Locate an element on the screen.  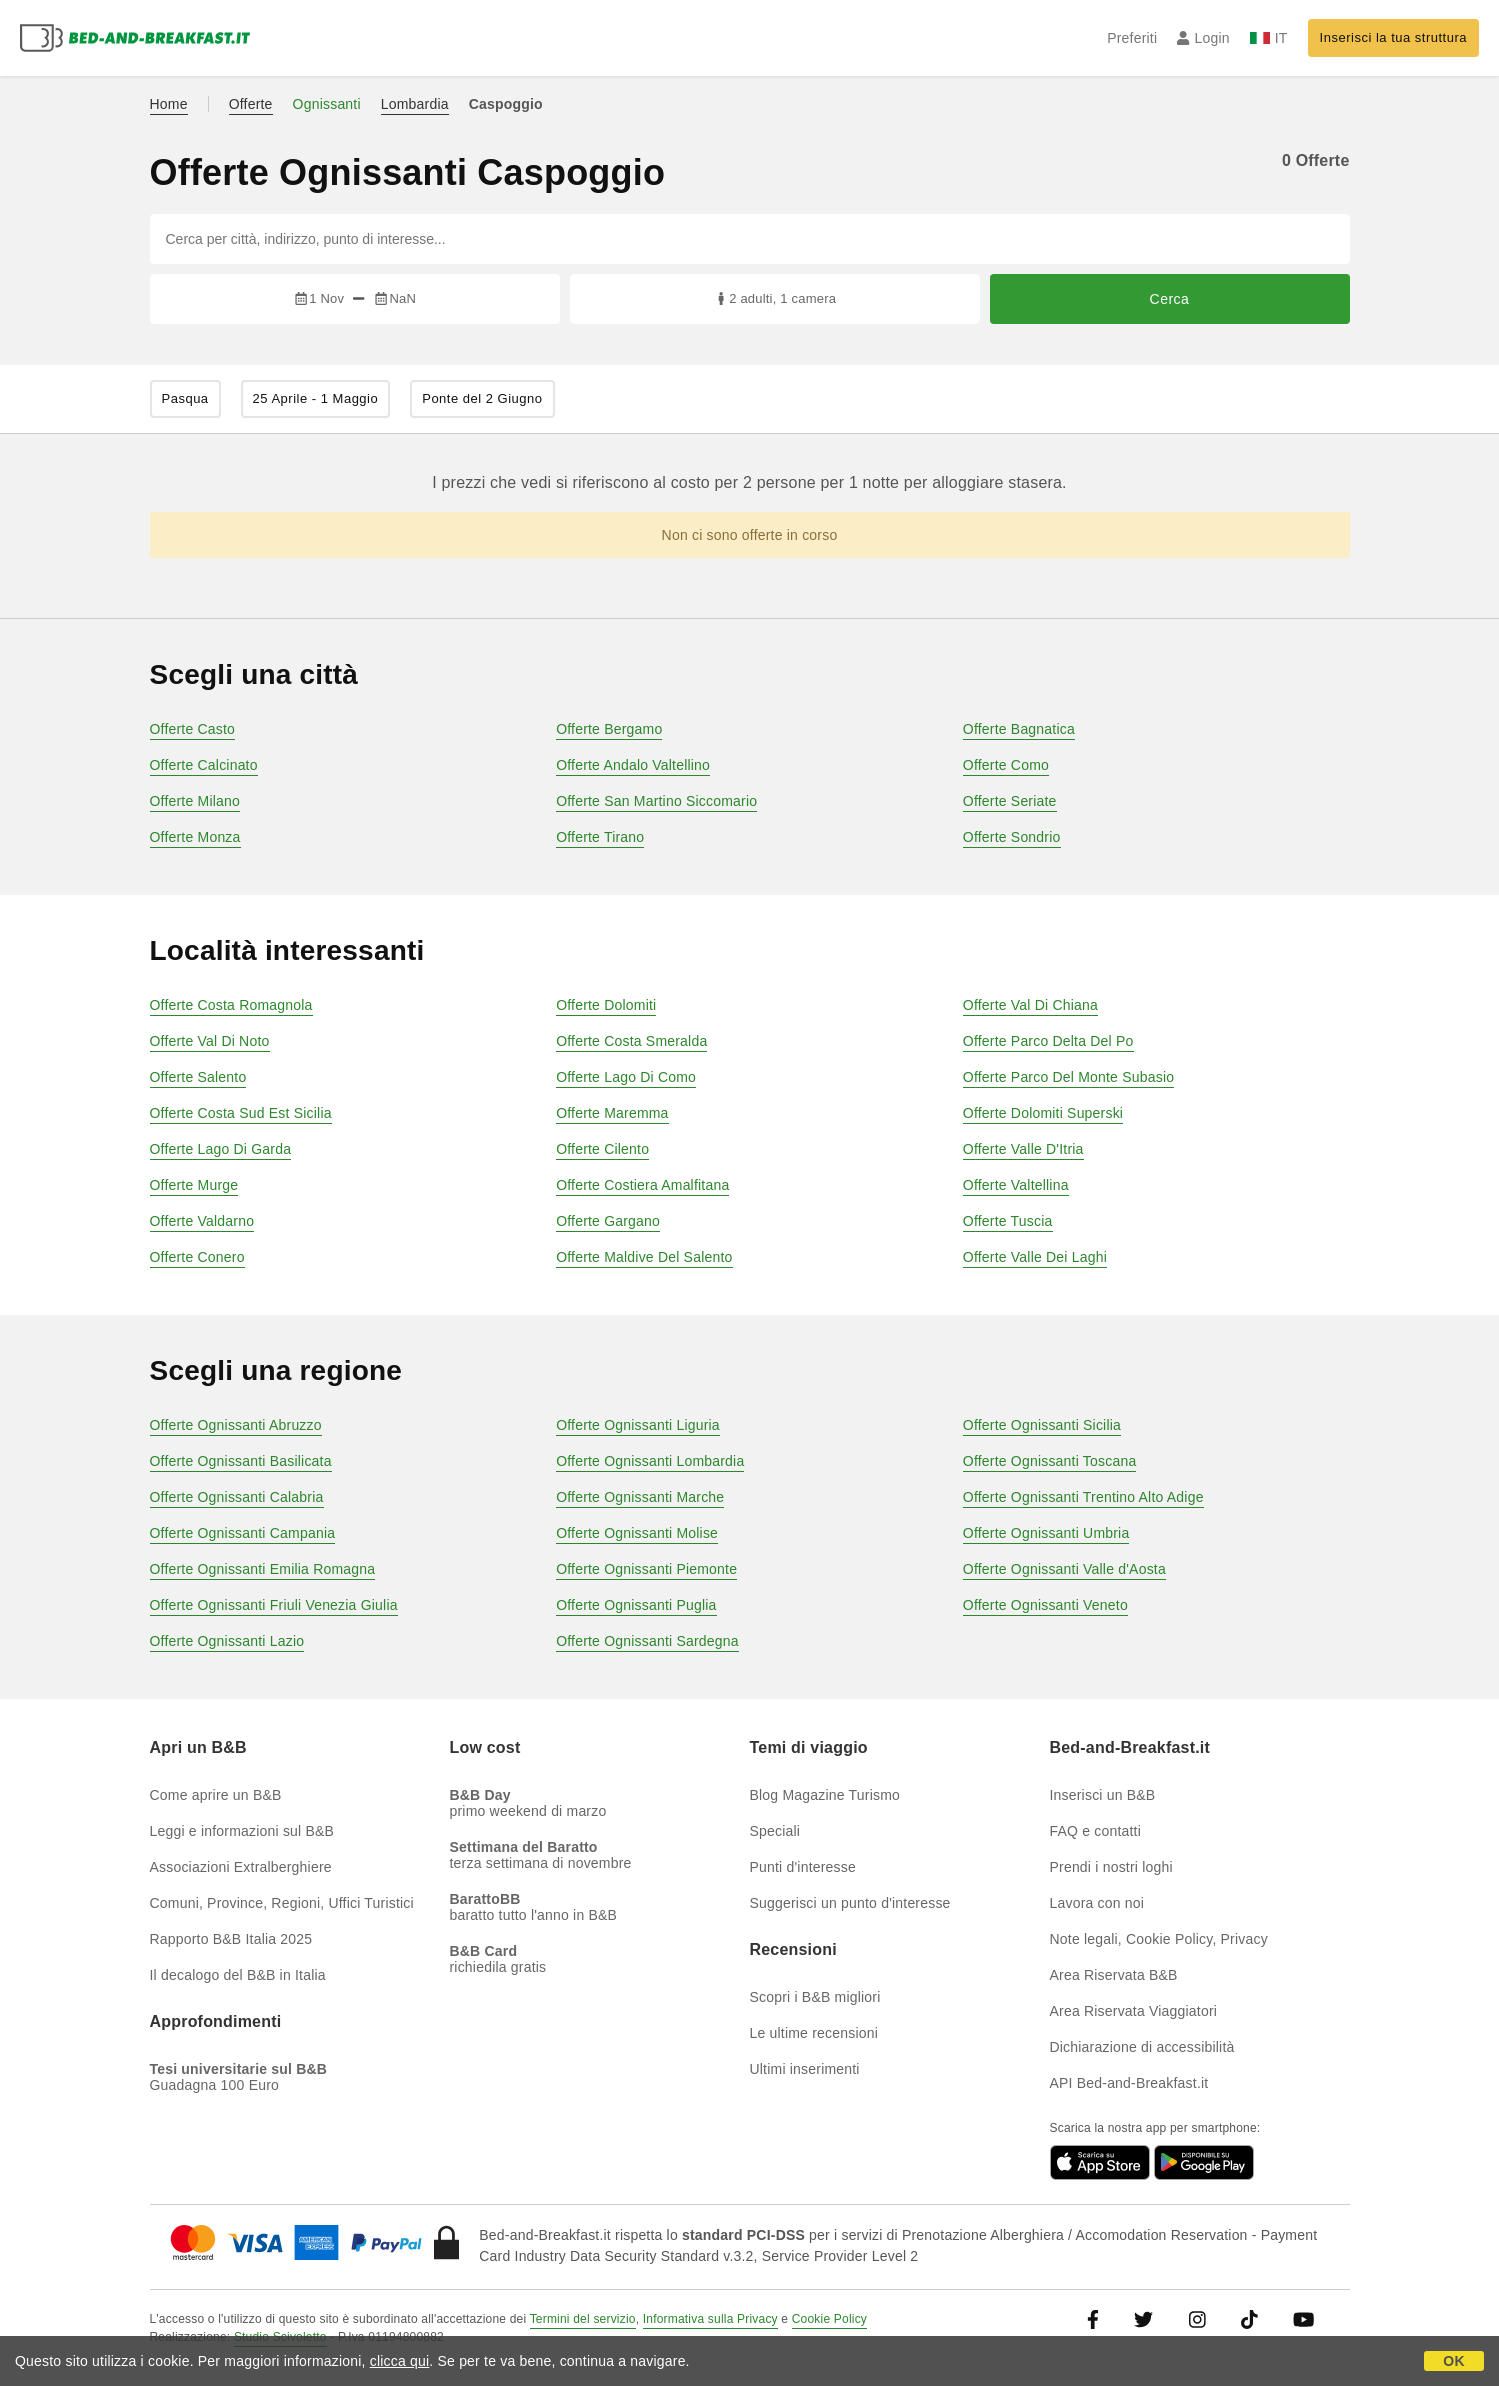
Offerte Ognissanti Molise is located at coordinates (637, 1533).